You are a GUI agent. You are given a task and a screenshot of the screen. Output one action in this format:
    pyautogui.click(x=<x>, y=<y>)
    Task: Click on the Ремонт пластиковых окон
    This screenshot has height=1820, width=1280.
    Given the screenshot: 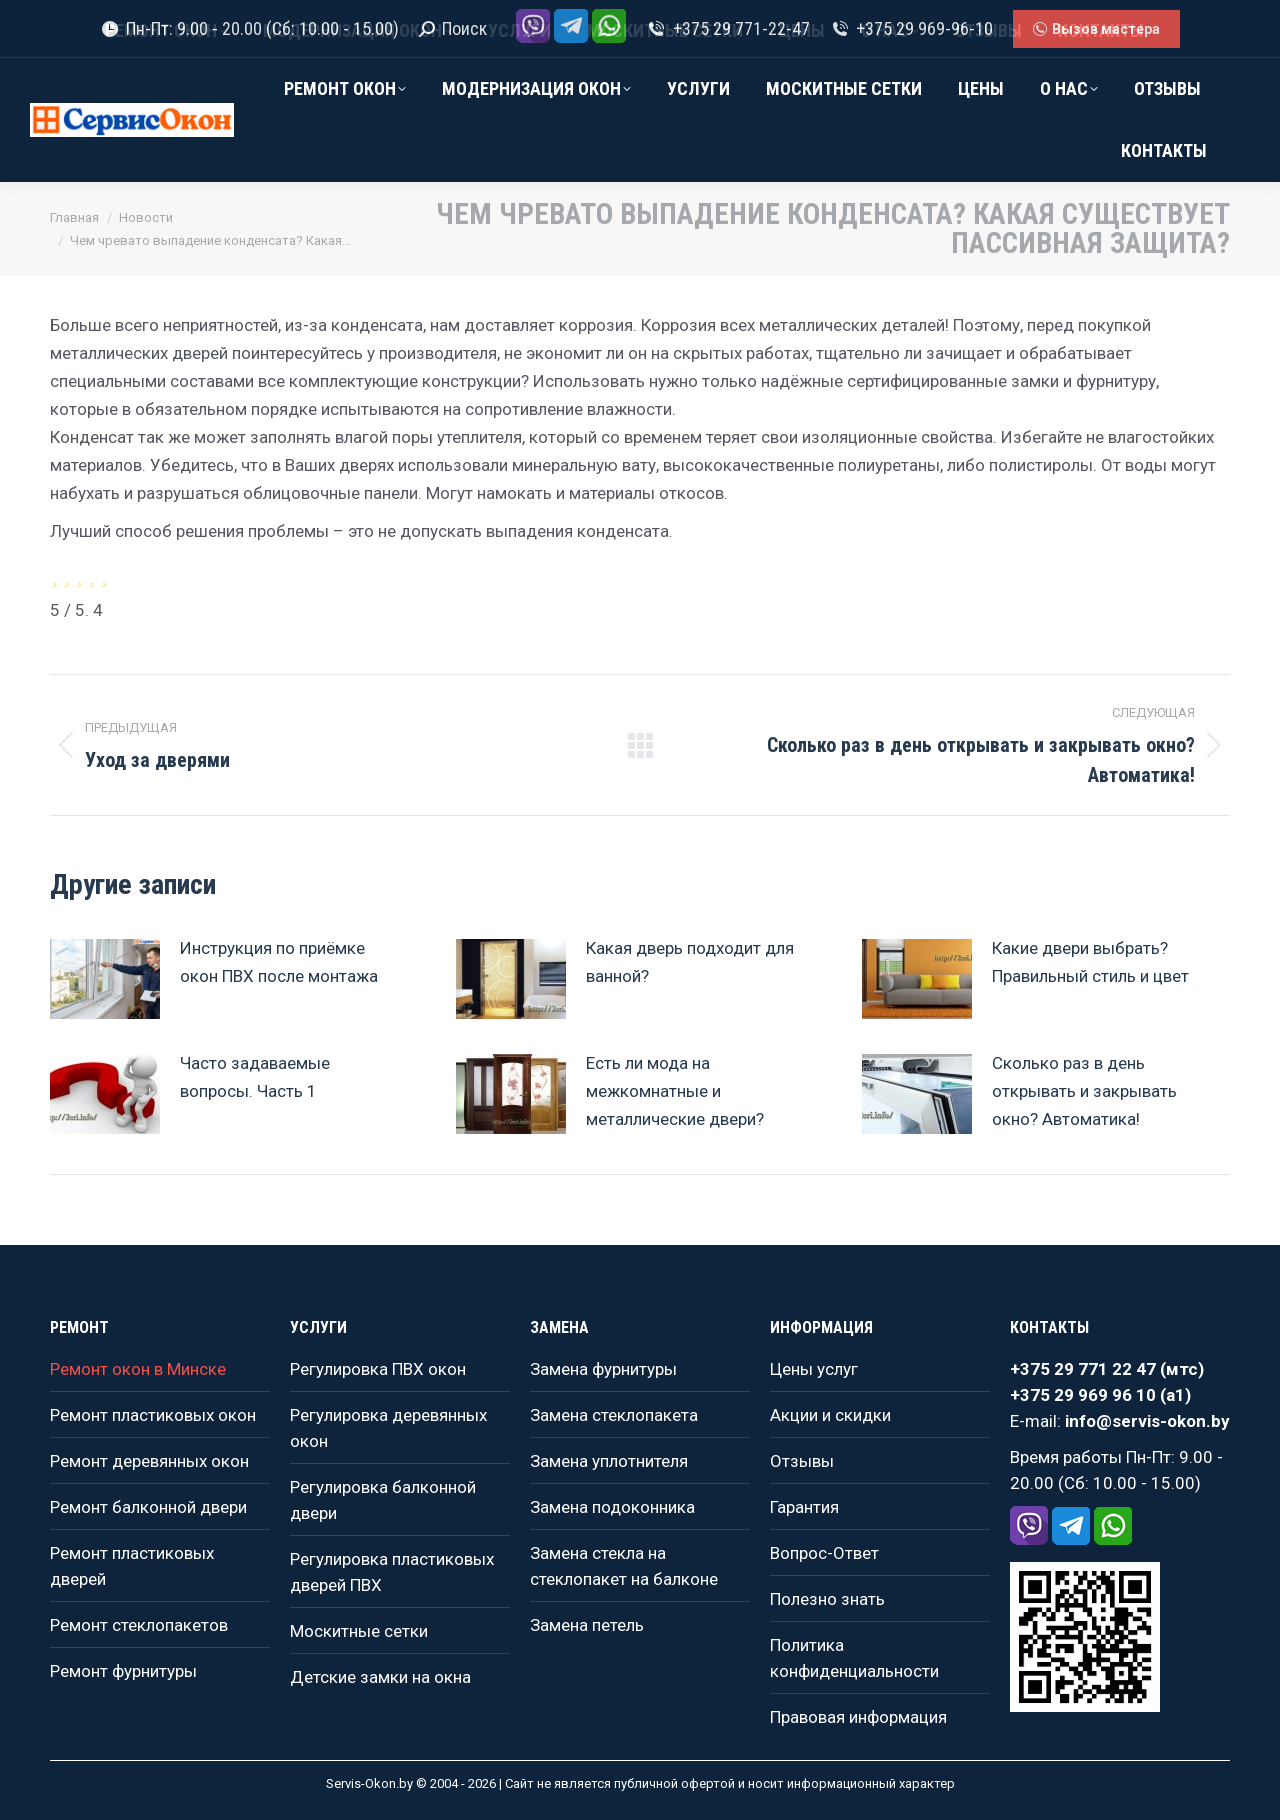 What is the action you would take?
    pyautogui.click(x=153, y=1415)
    